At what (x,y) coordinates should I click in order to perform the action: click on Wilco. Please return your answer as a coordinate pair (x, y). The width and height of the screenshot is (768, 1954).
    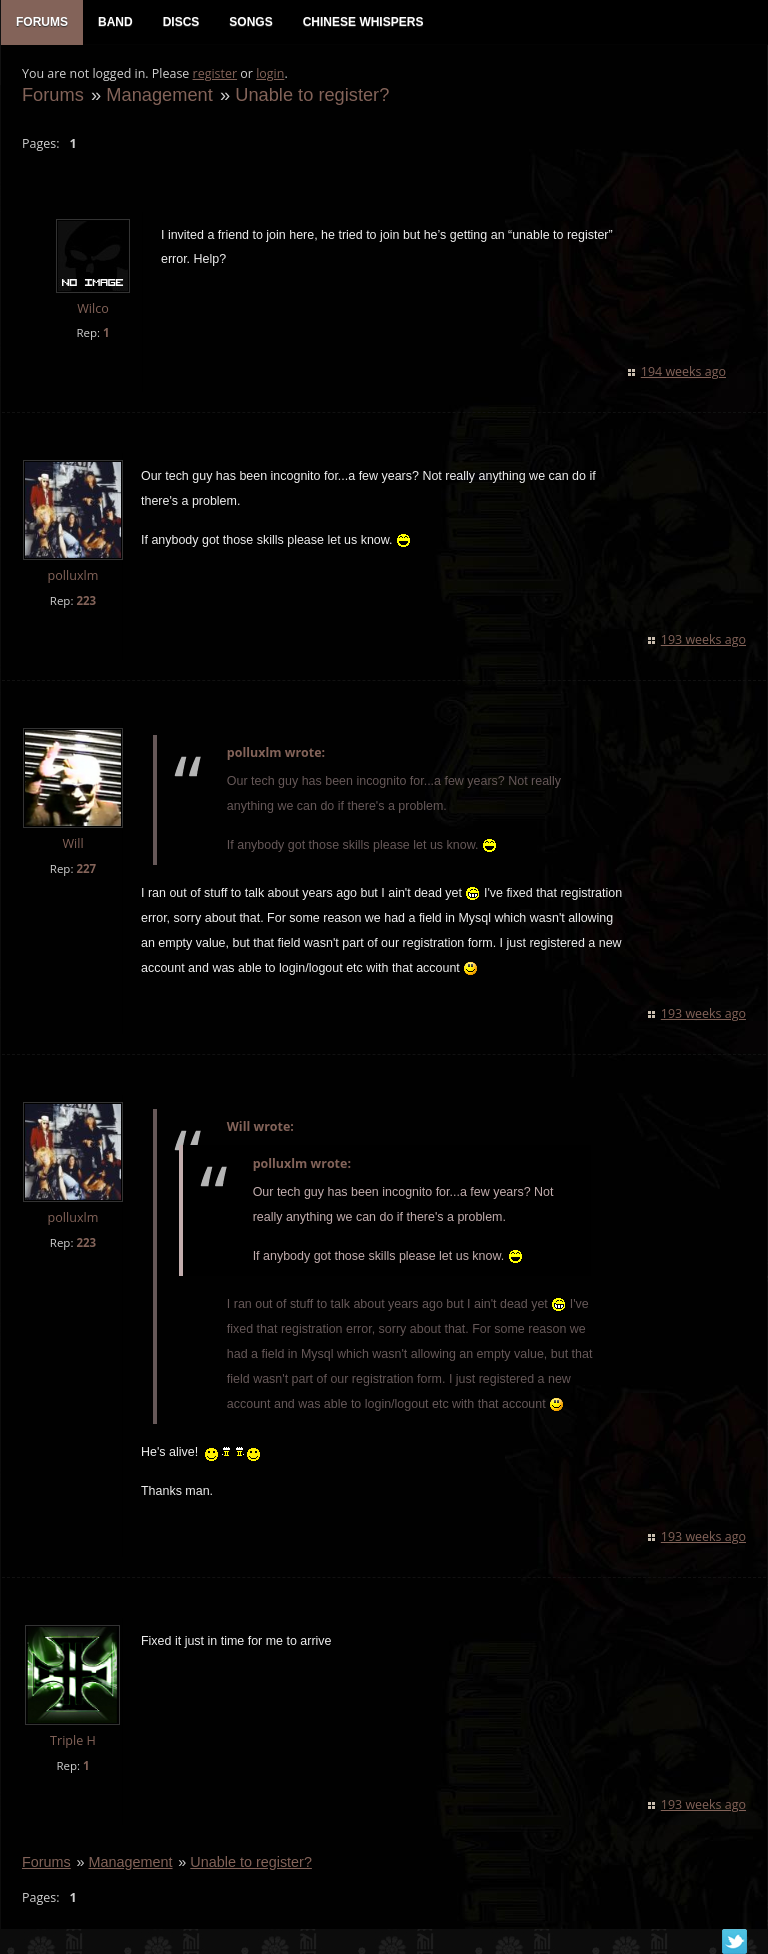
    Looking at the image, I should click on (92, 310).